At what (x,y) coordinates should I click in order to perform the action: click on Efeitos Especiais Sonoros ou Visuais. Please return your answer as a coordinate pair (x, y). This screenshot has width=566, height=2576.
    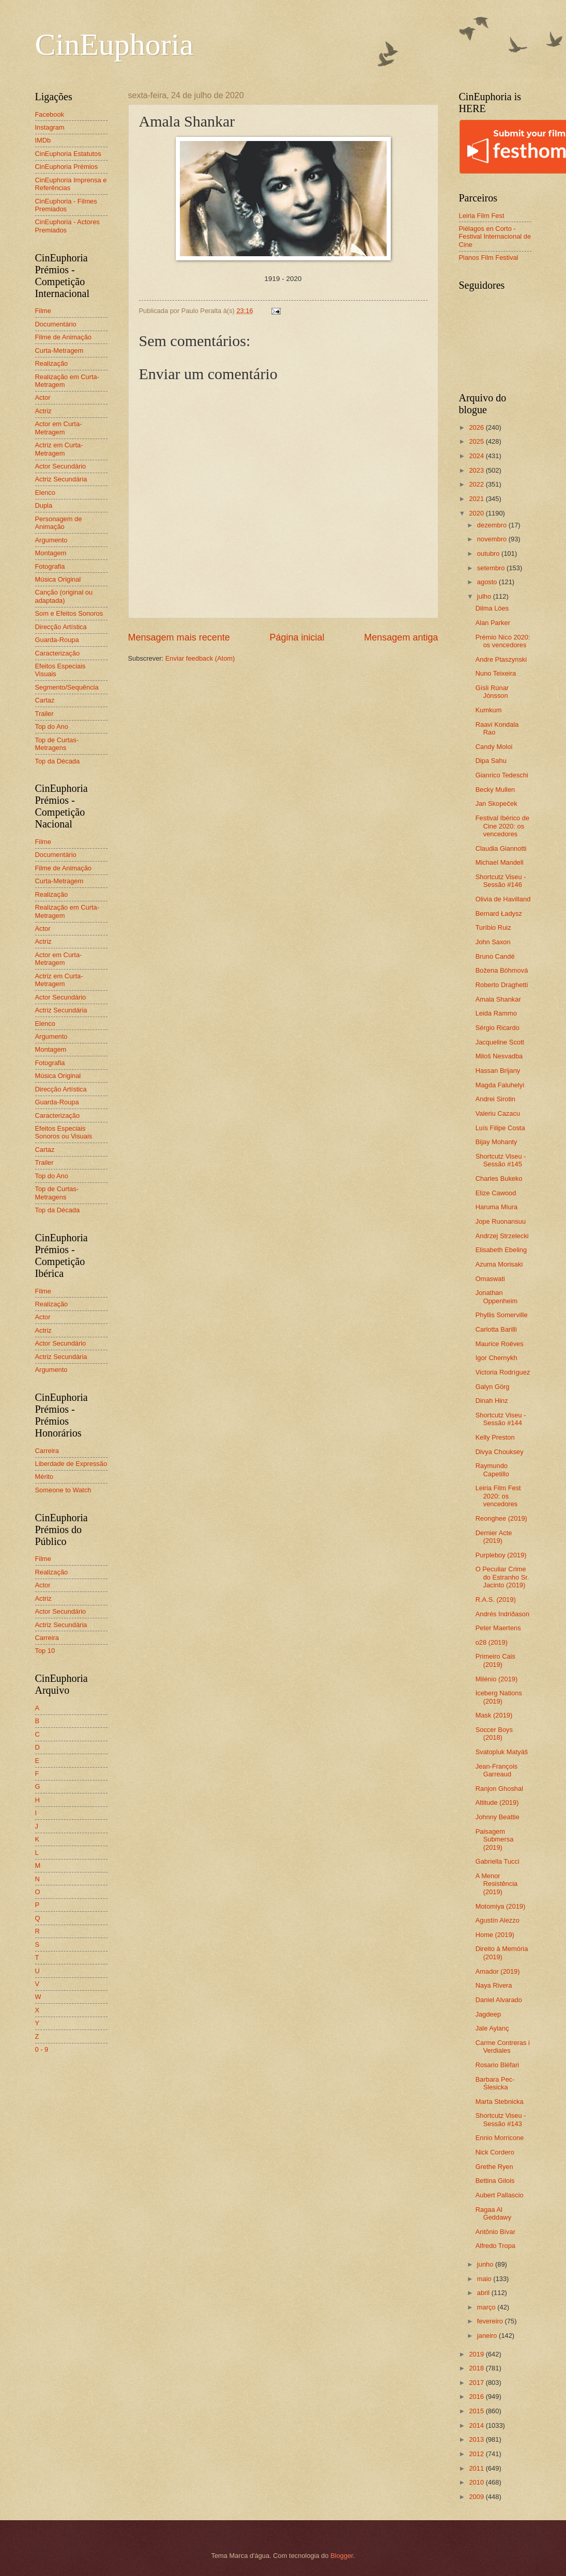
    Looking at the image, I should click on (64, 1132).